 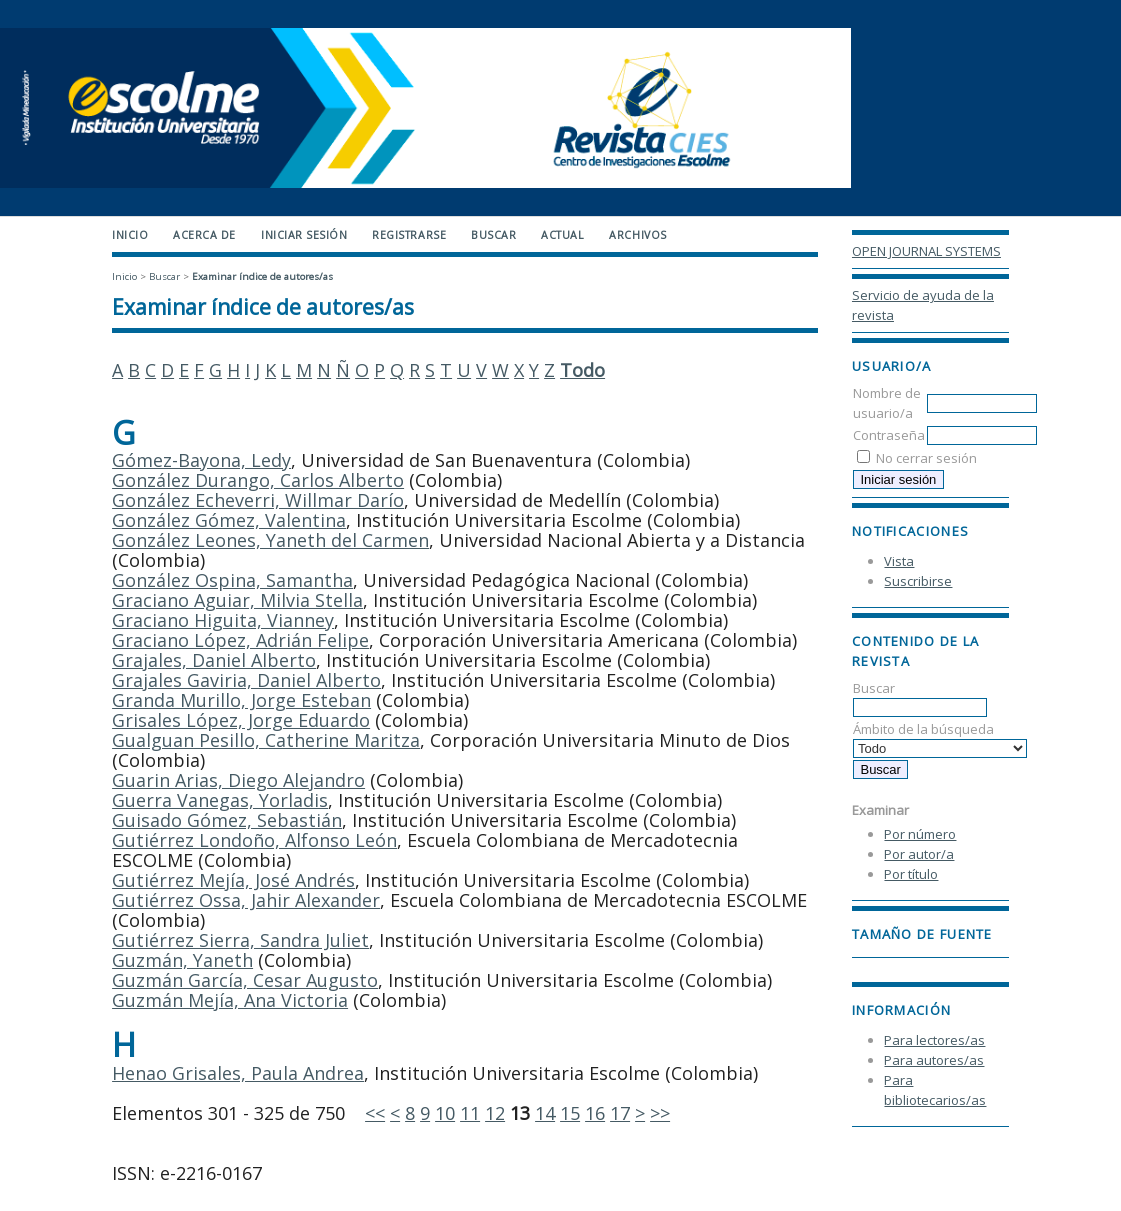 I want to click on Henao Grisales, Paula Andrea, so click(x=238, y=1073).